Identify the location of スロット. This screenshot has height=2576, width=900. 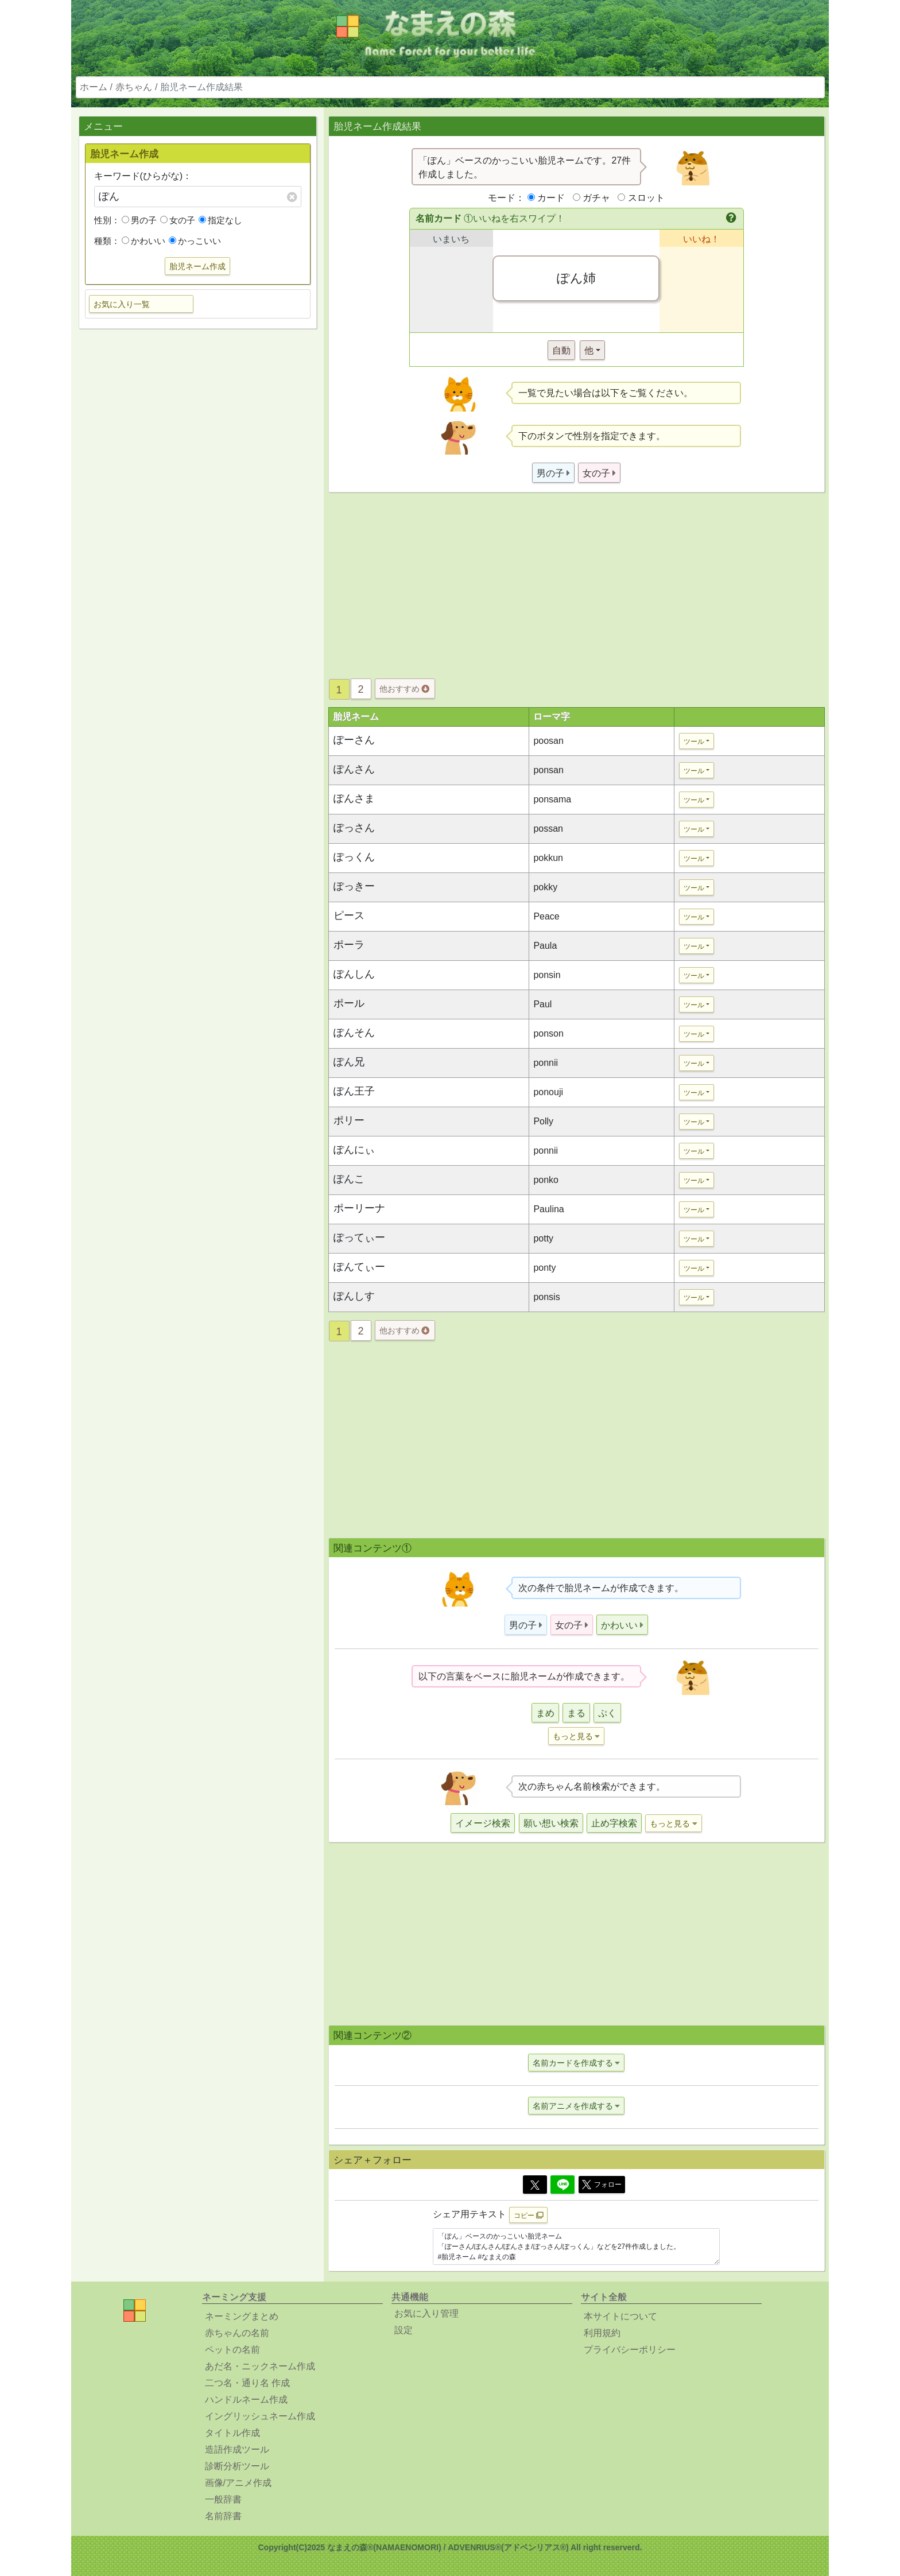
(646, 198).